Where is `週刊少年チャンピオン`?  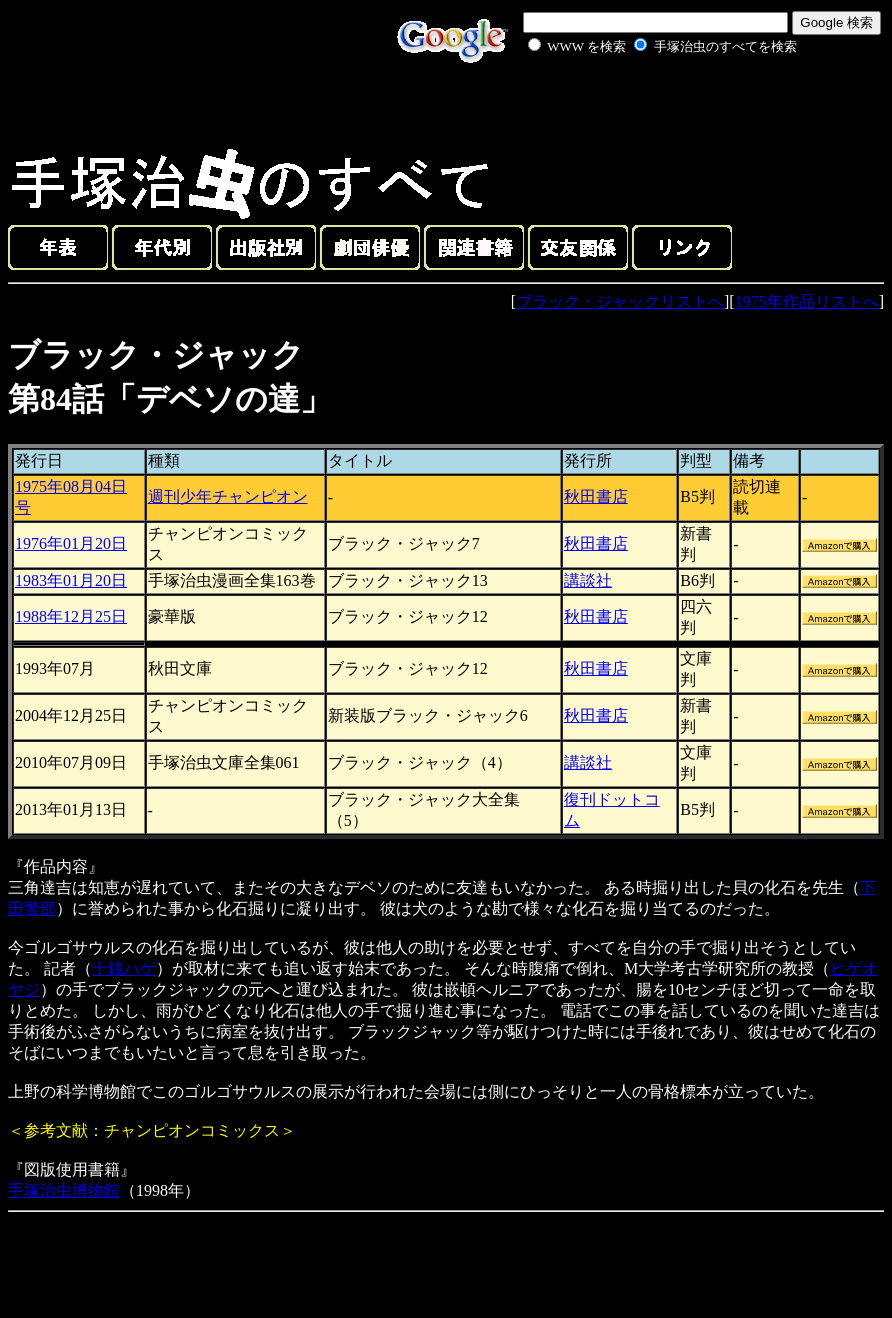
週刊少年チャンピオン is located at coordinates (228, 496).